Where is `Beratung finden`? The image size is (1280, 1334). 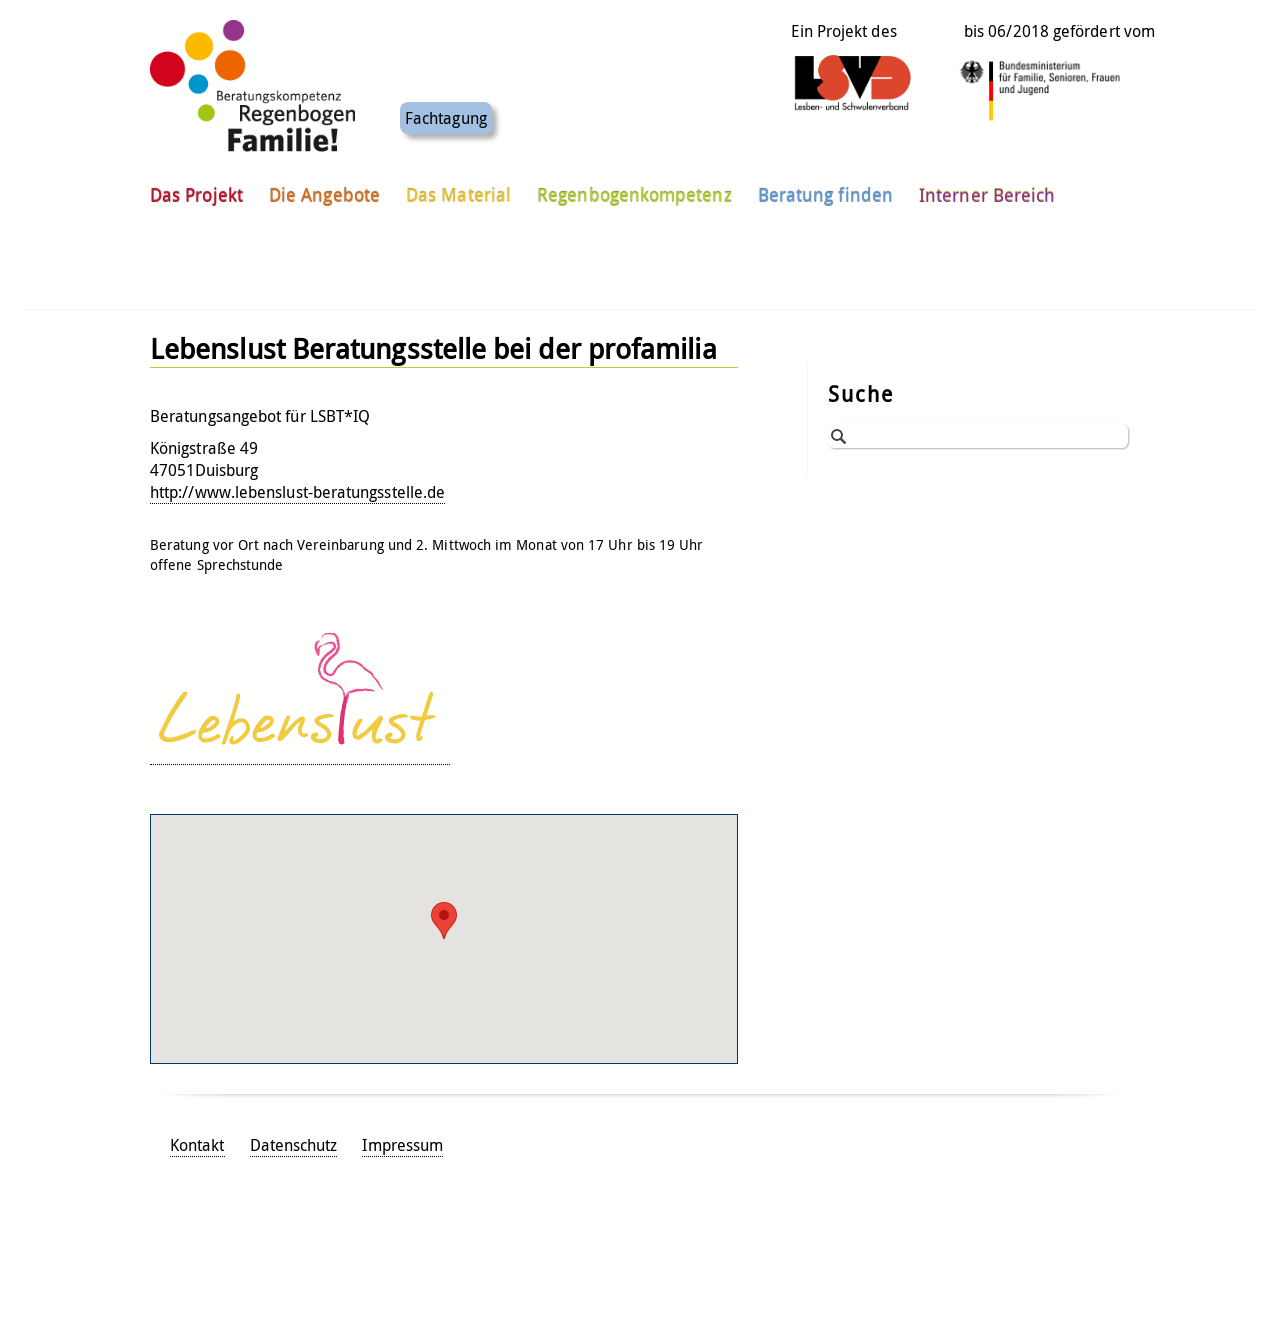
Beratung finden is located at coordinates (825, 189).